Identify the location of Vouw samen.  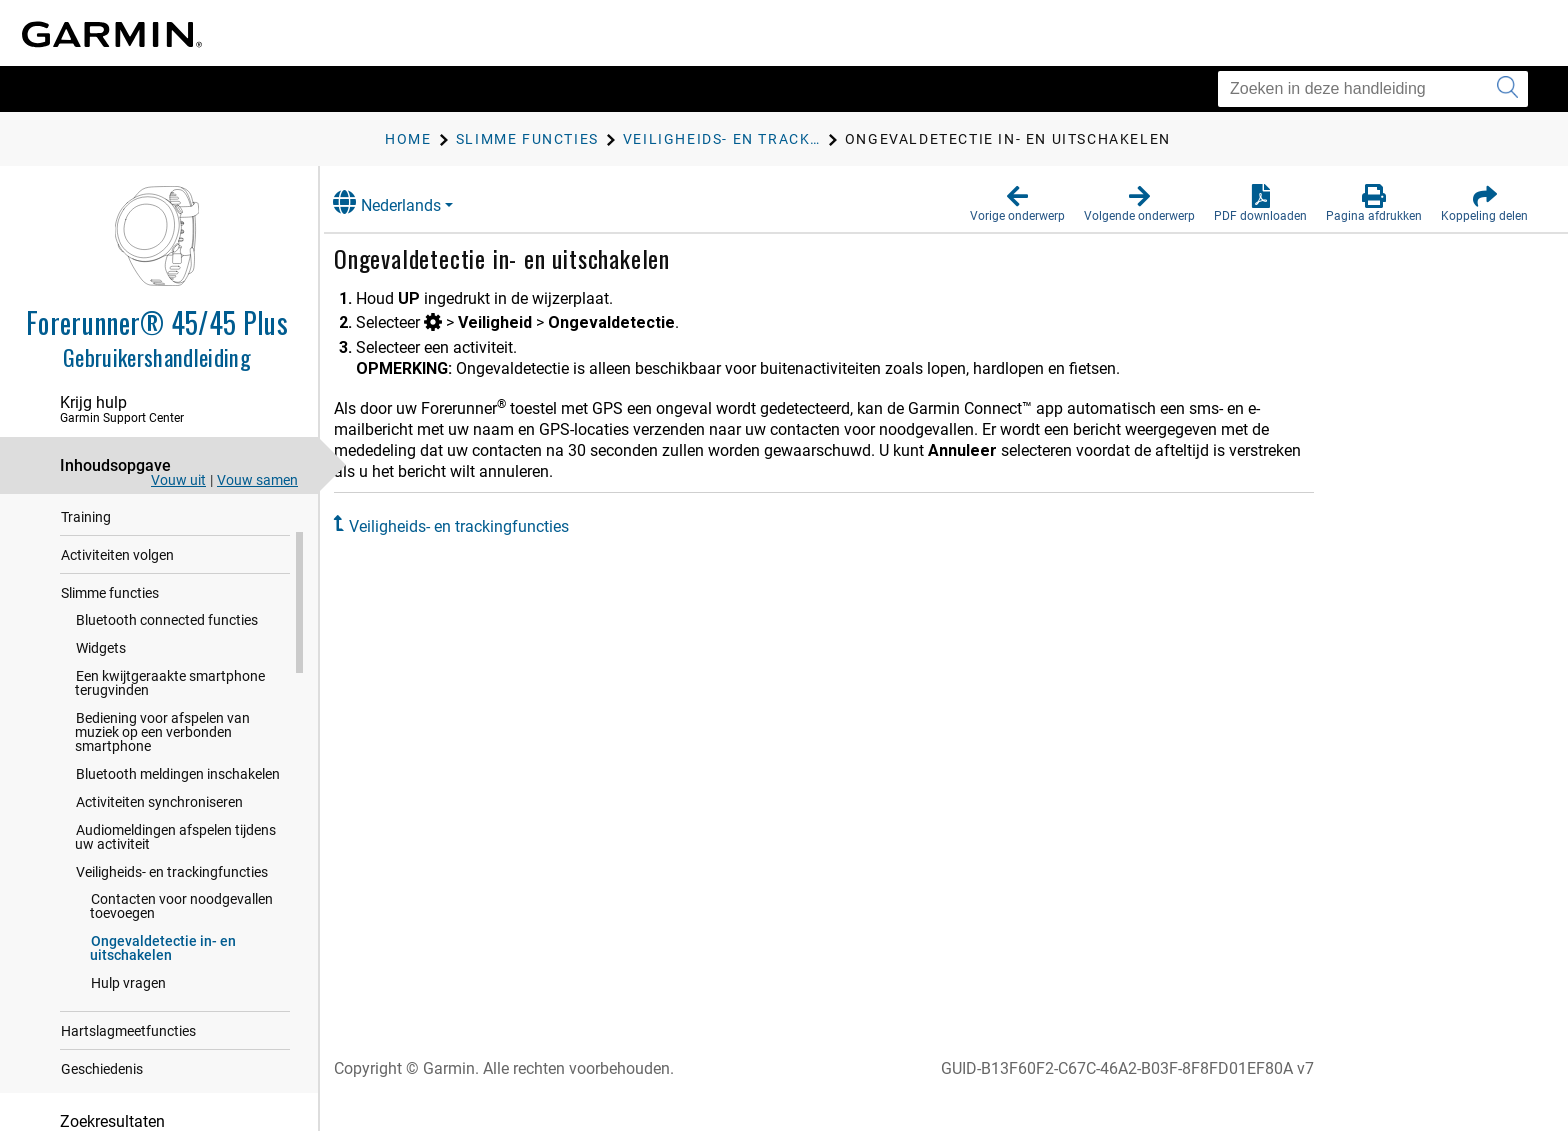
(257, 480).